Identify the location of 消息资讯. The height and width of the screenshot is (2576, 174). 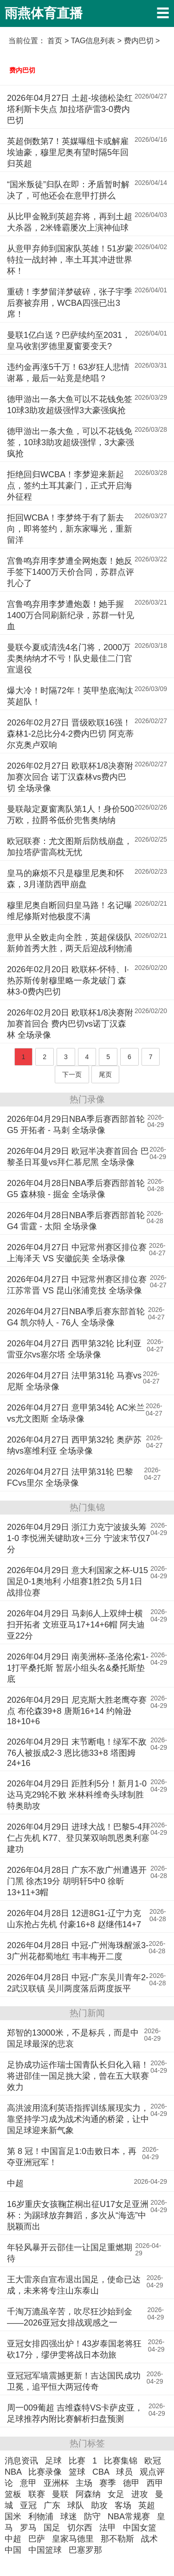
(21, 2460).